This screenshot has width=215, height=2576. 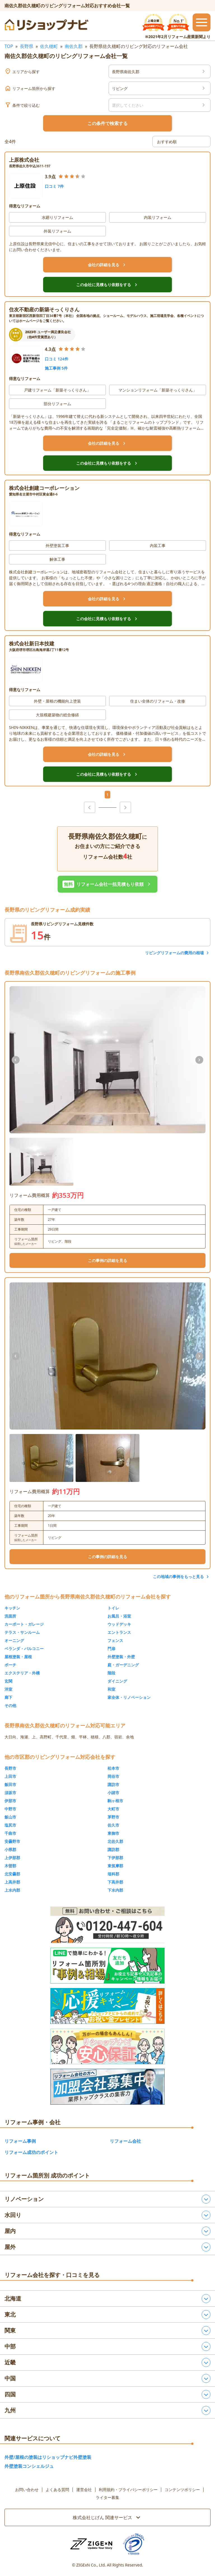 What do you see at coordinates (8, 1689) in the screenshot?
I see `洋室` at bounding box center [8, 1689].